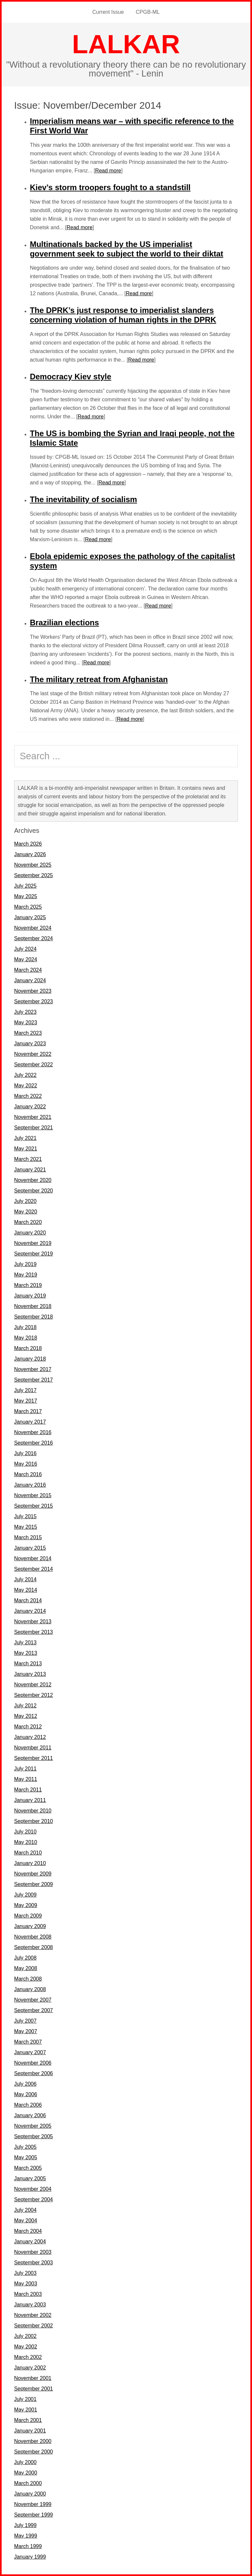 This screenshot has height=2576, width=252. I want to click on July 2021, so click(25, 1138).